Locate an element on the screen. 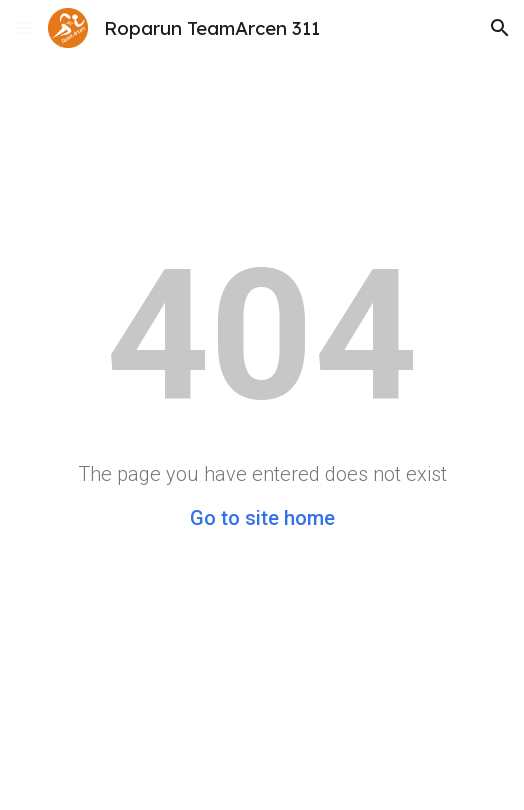 Image resolution: width=524 pixels, height=810 pixels. Go to site home is located at coordinates (262, 518).